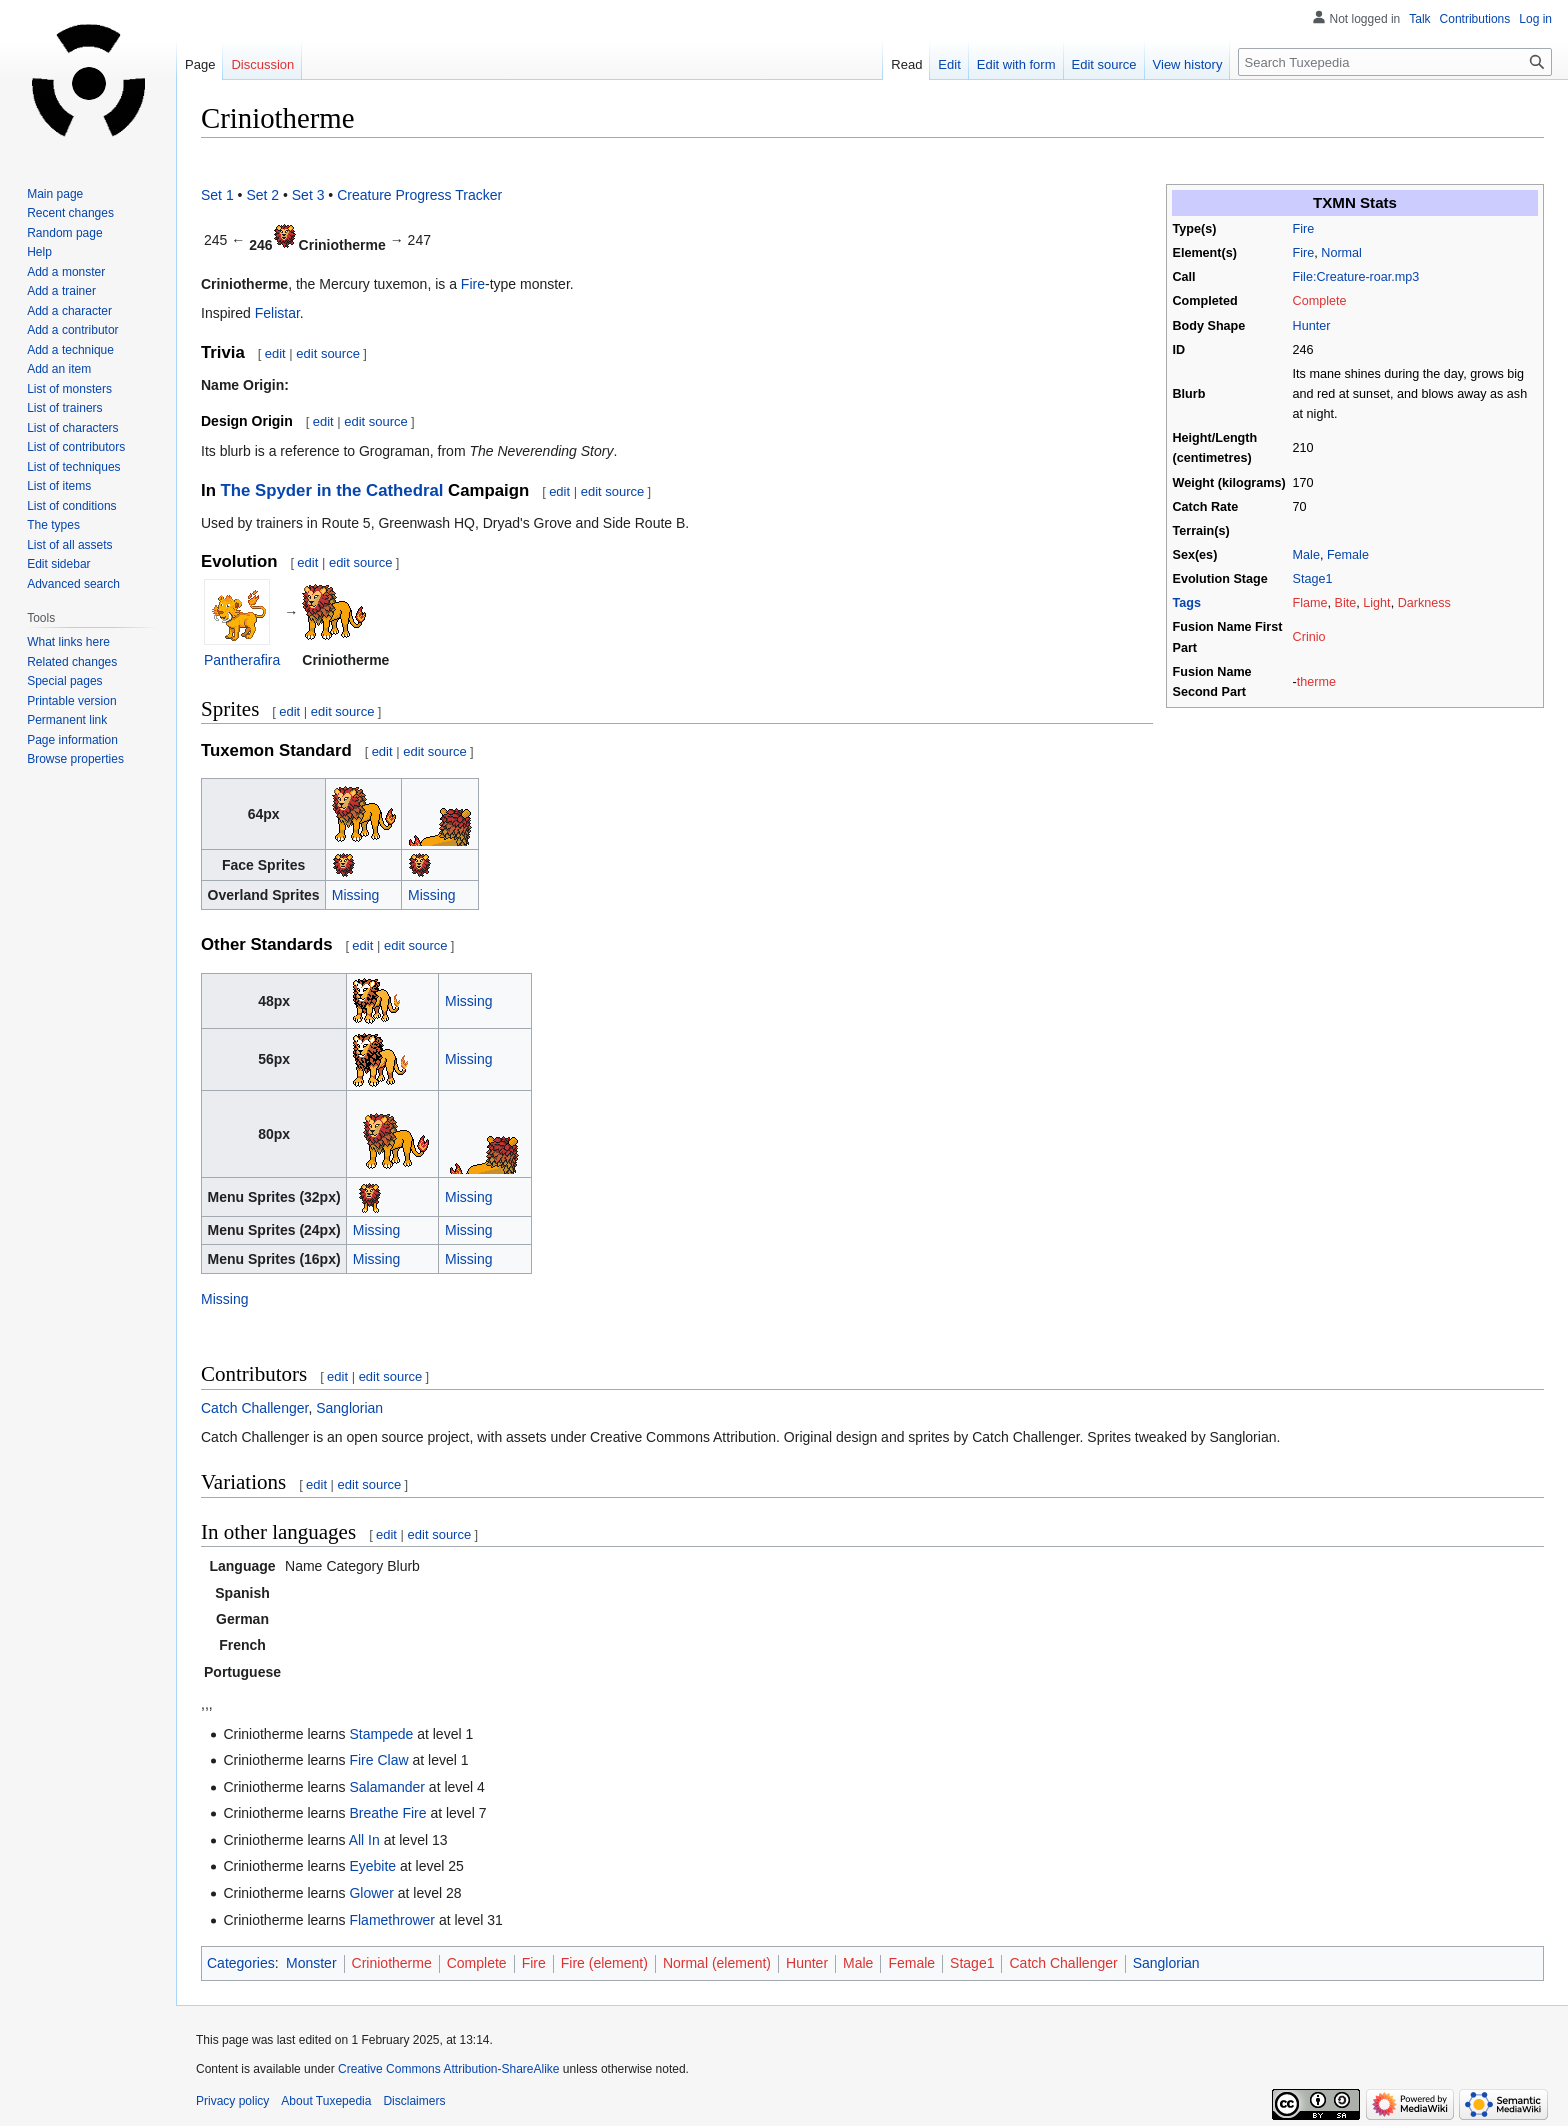 Image resolution: width=1568 pixels, height=2126 pixels. I want to click on List of all assets, so click(69, 545).